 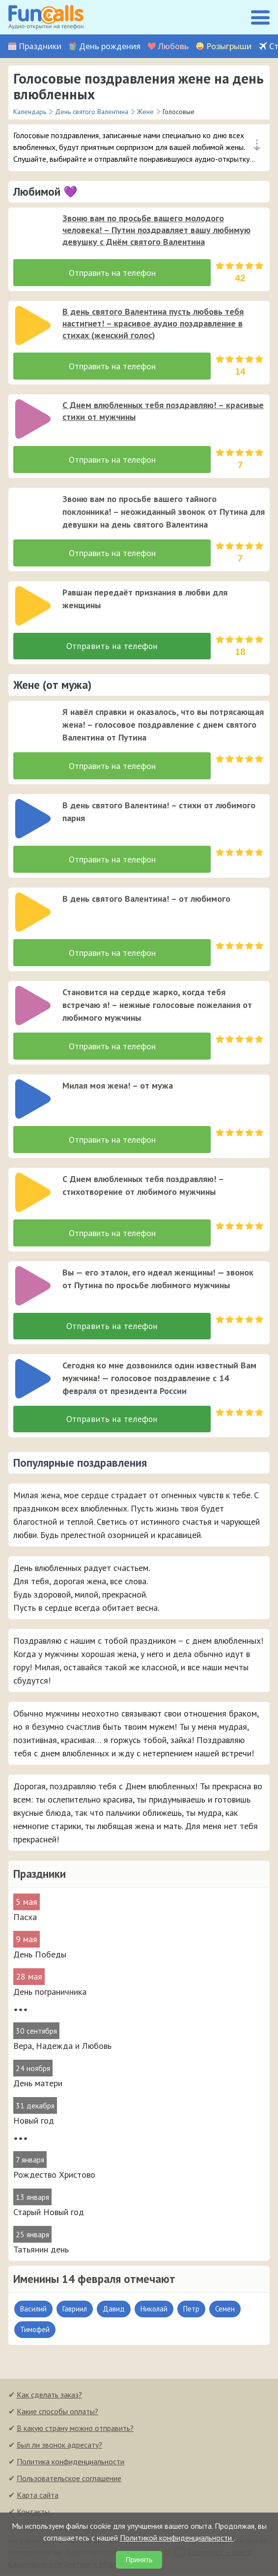 I want to click on Принять, so click(x=139, y=2560).